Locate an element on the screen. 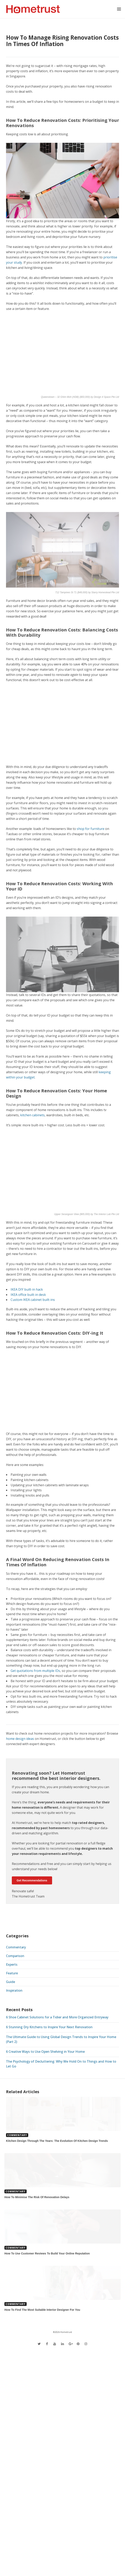 The image size is (125, 2576). The Ultimate Guide to Using Global Design Trends to Inspire Your Home (Part 2) is located at coordinates (61, 2267).